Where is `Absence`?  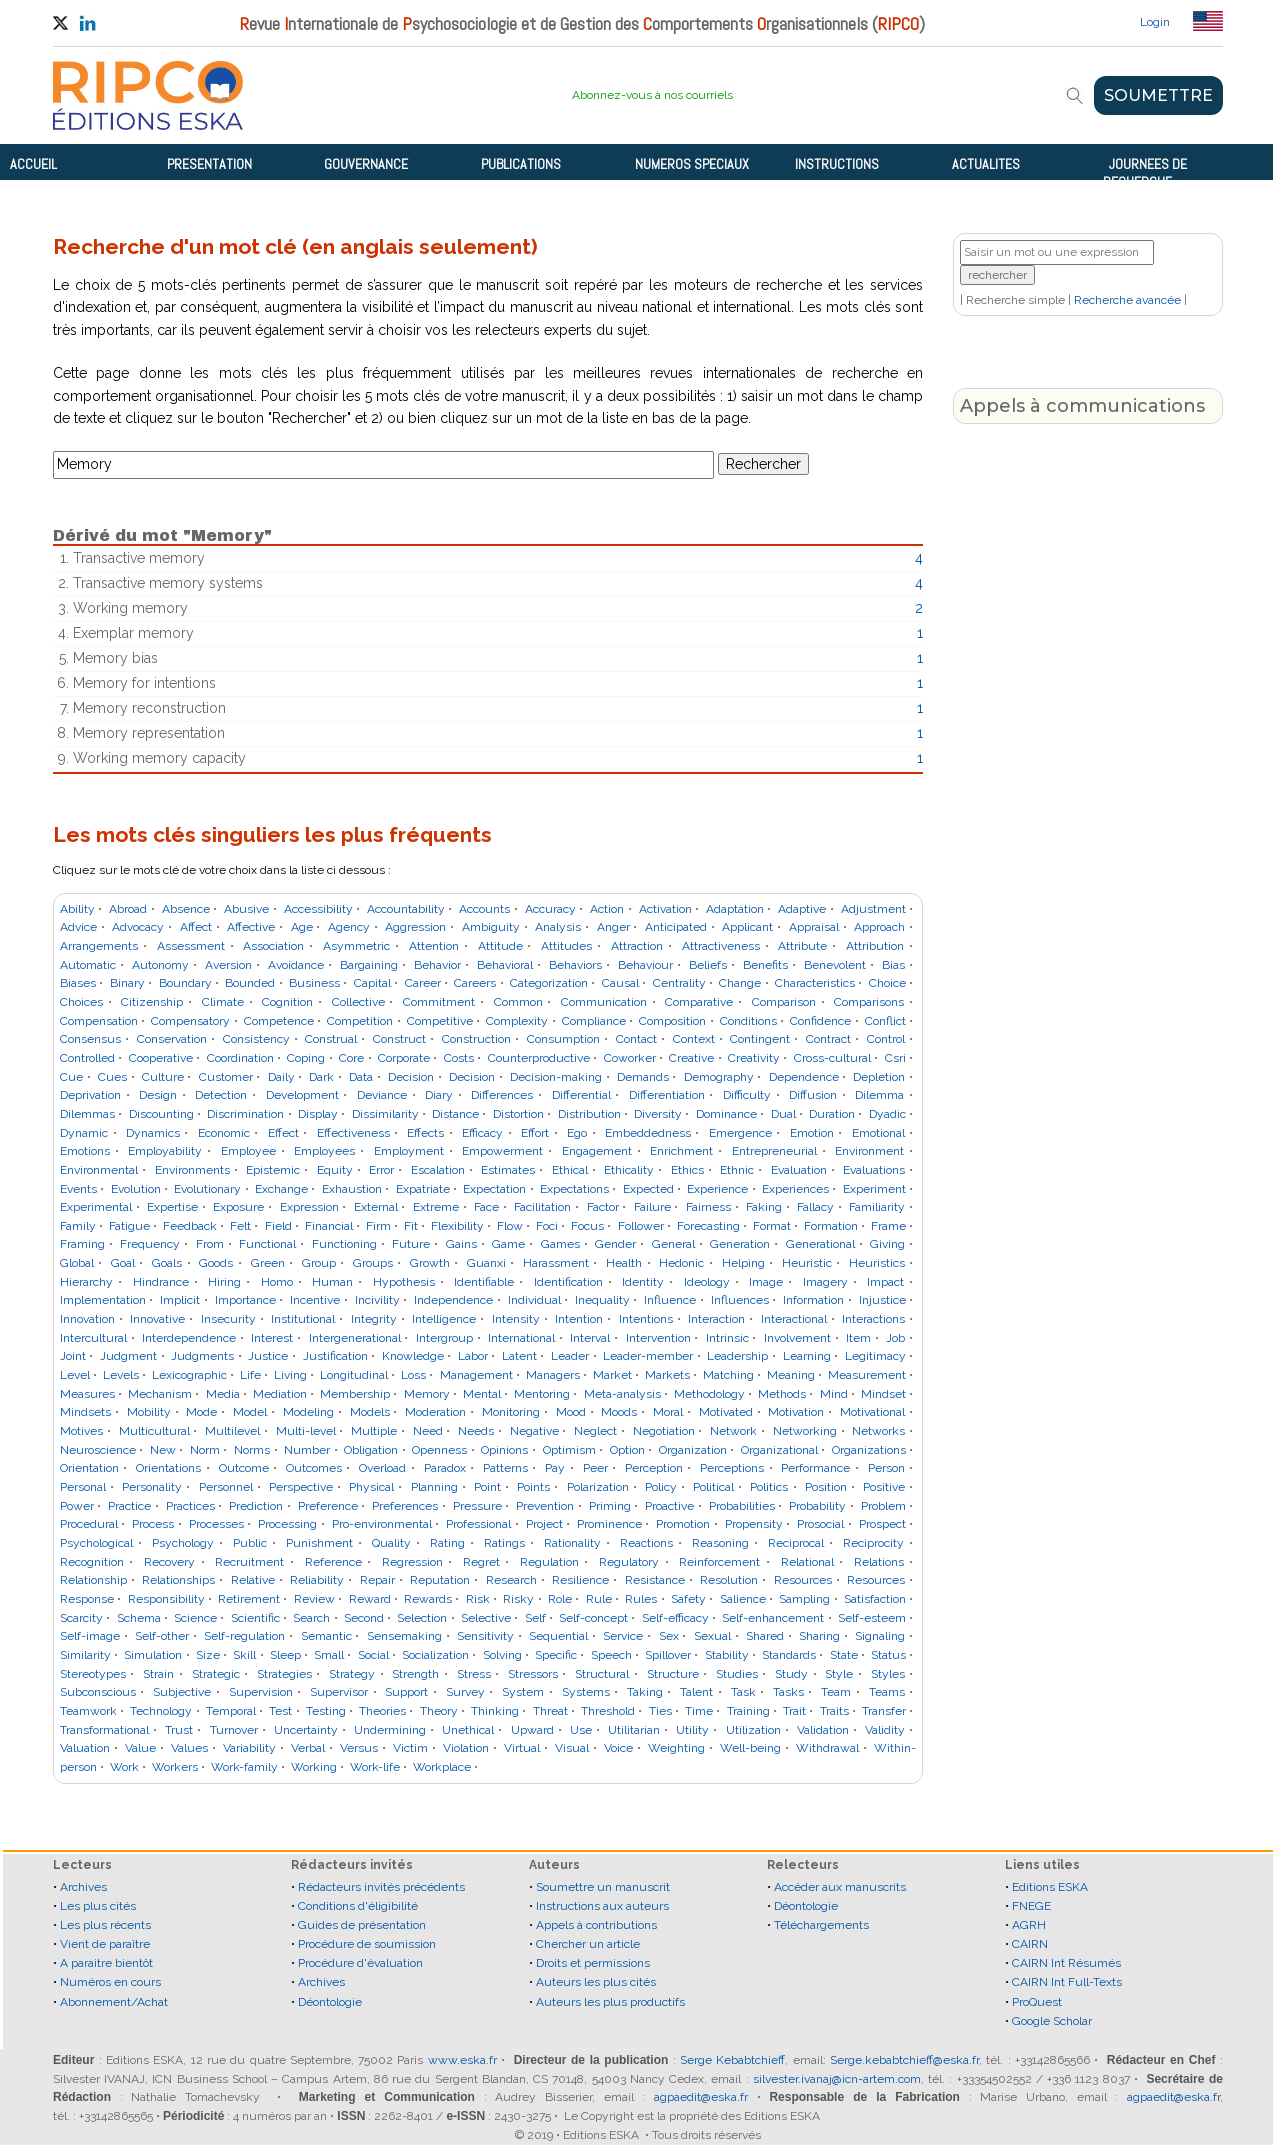
Absence is located at coordinates (186, 909).